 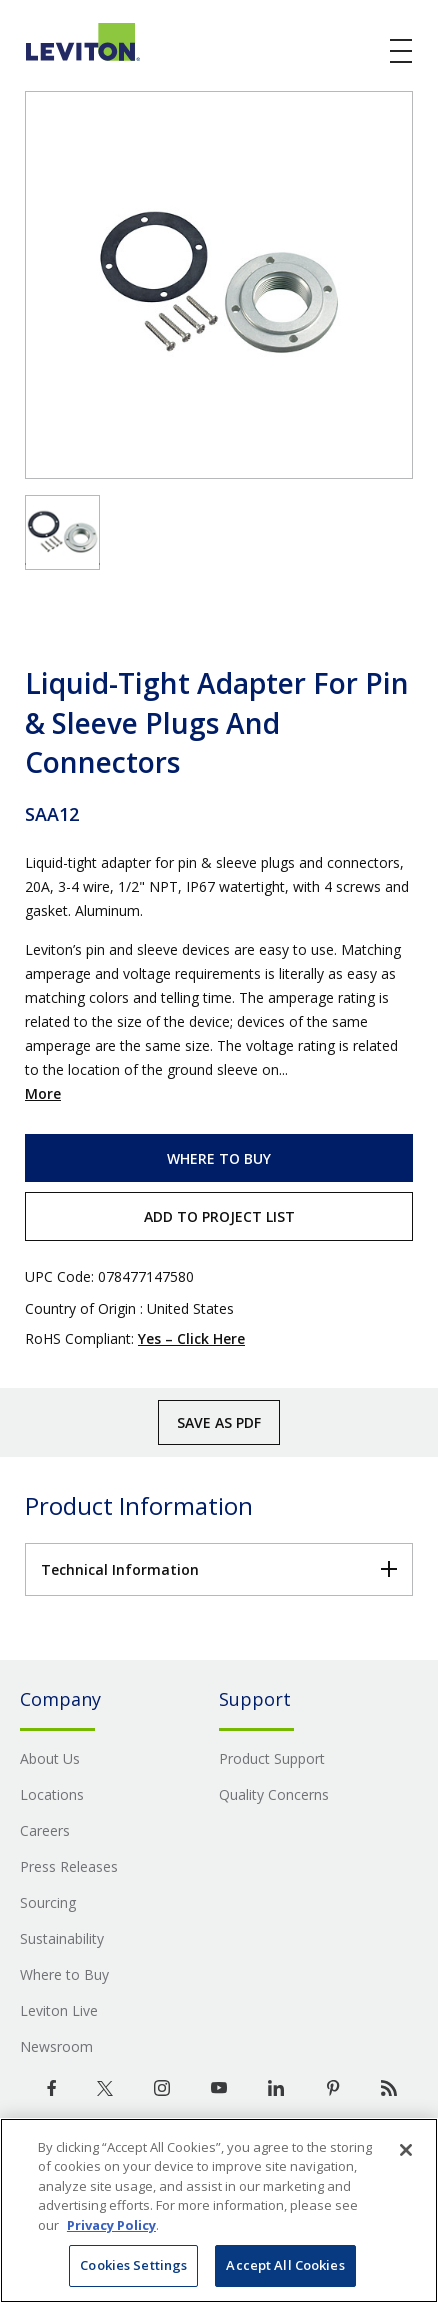 What do you see at coordinates (191, 1338) in the screenshot?
I see `Yes – Click Here` at bounding box center [191, 1338].